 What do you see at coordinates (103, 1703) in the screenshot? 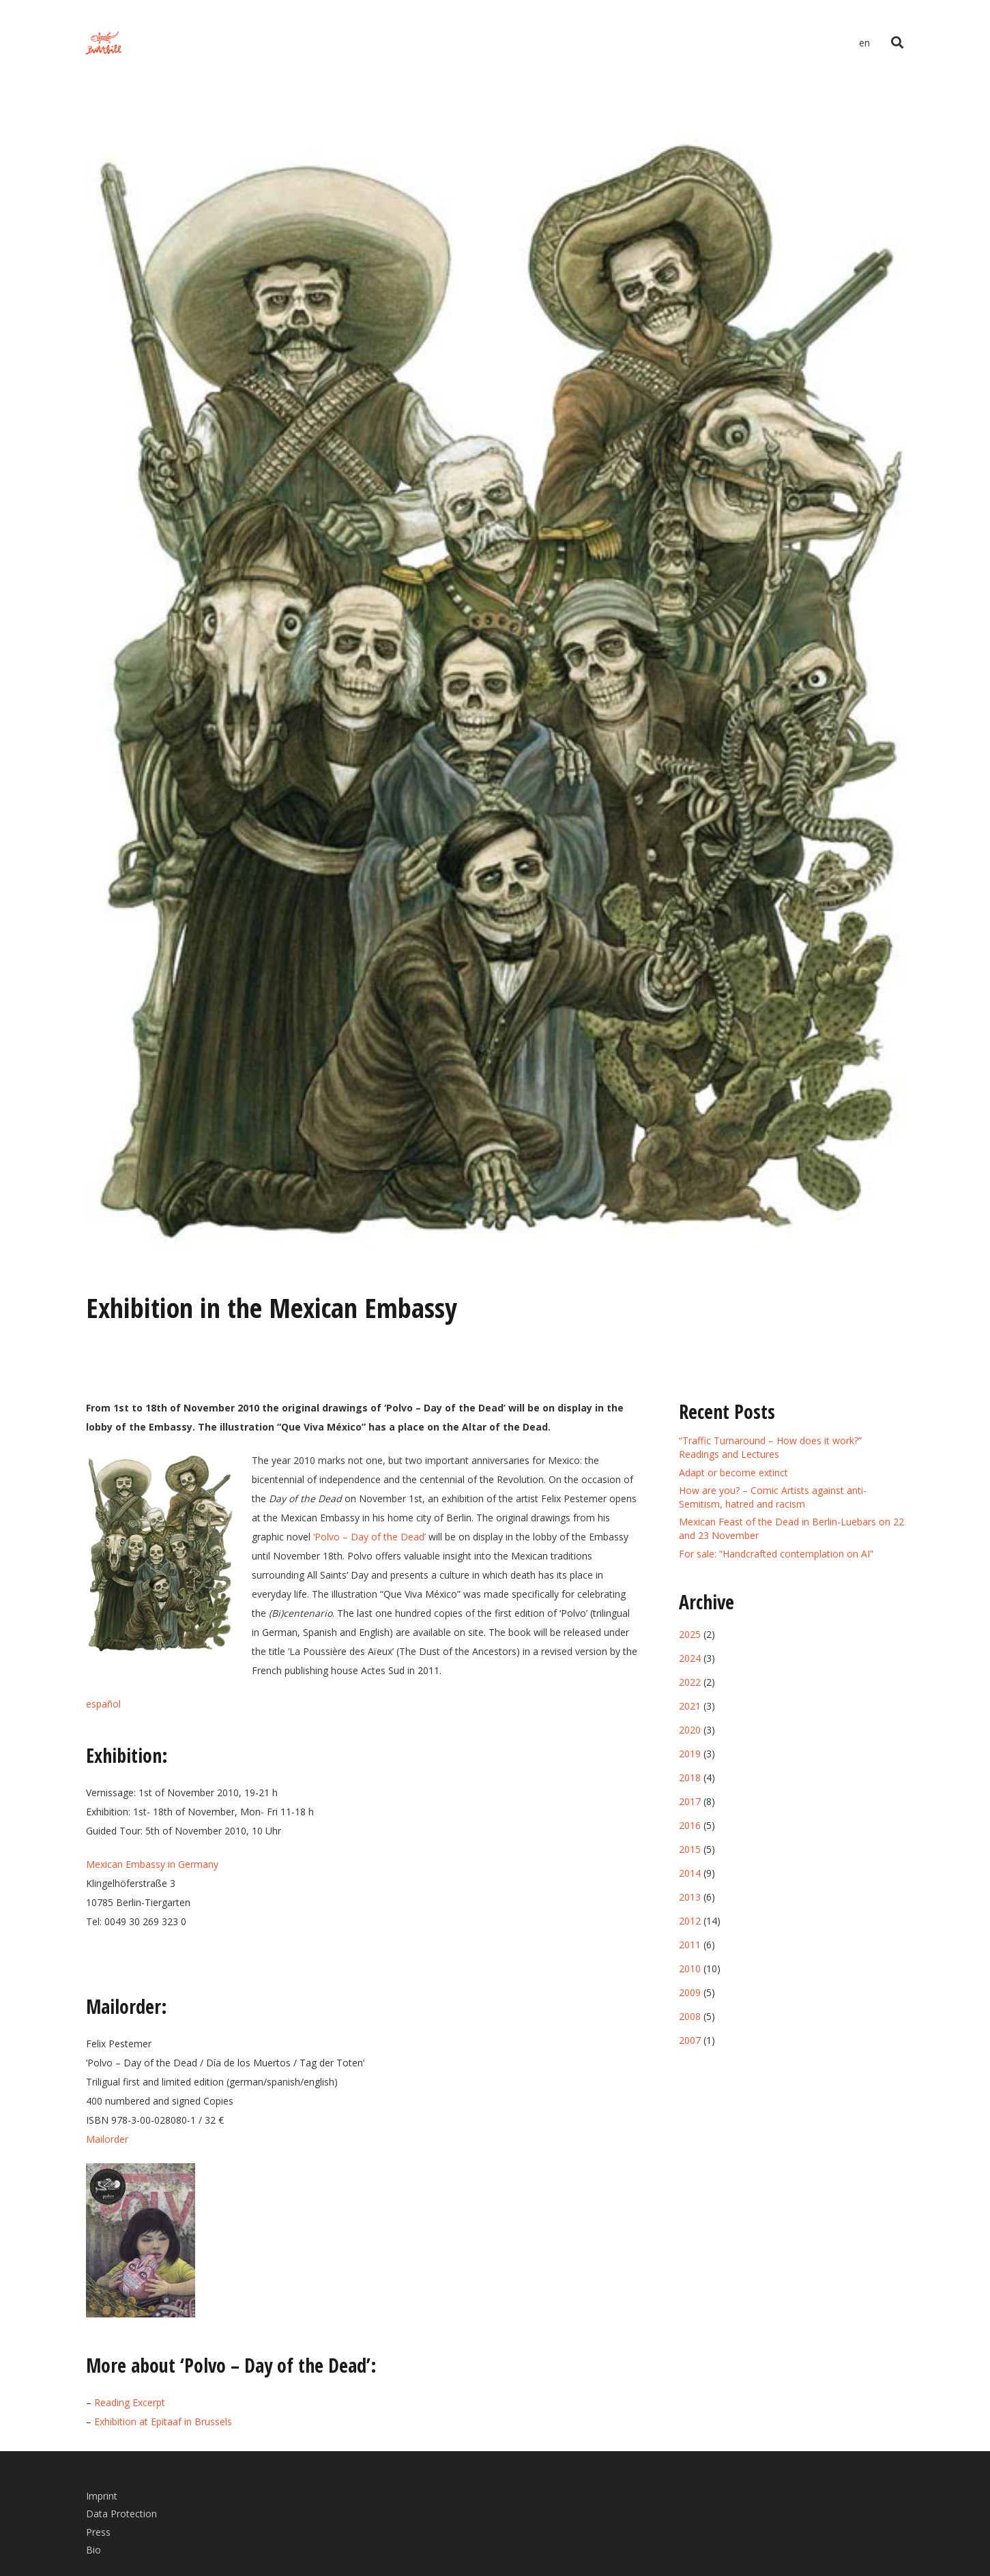
I see `español` at bounding box center [103, 1703].